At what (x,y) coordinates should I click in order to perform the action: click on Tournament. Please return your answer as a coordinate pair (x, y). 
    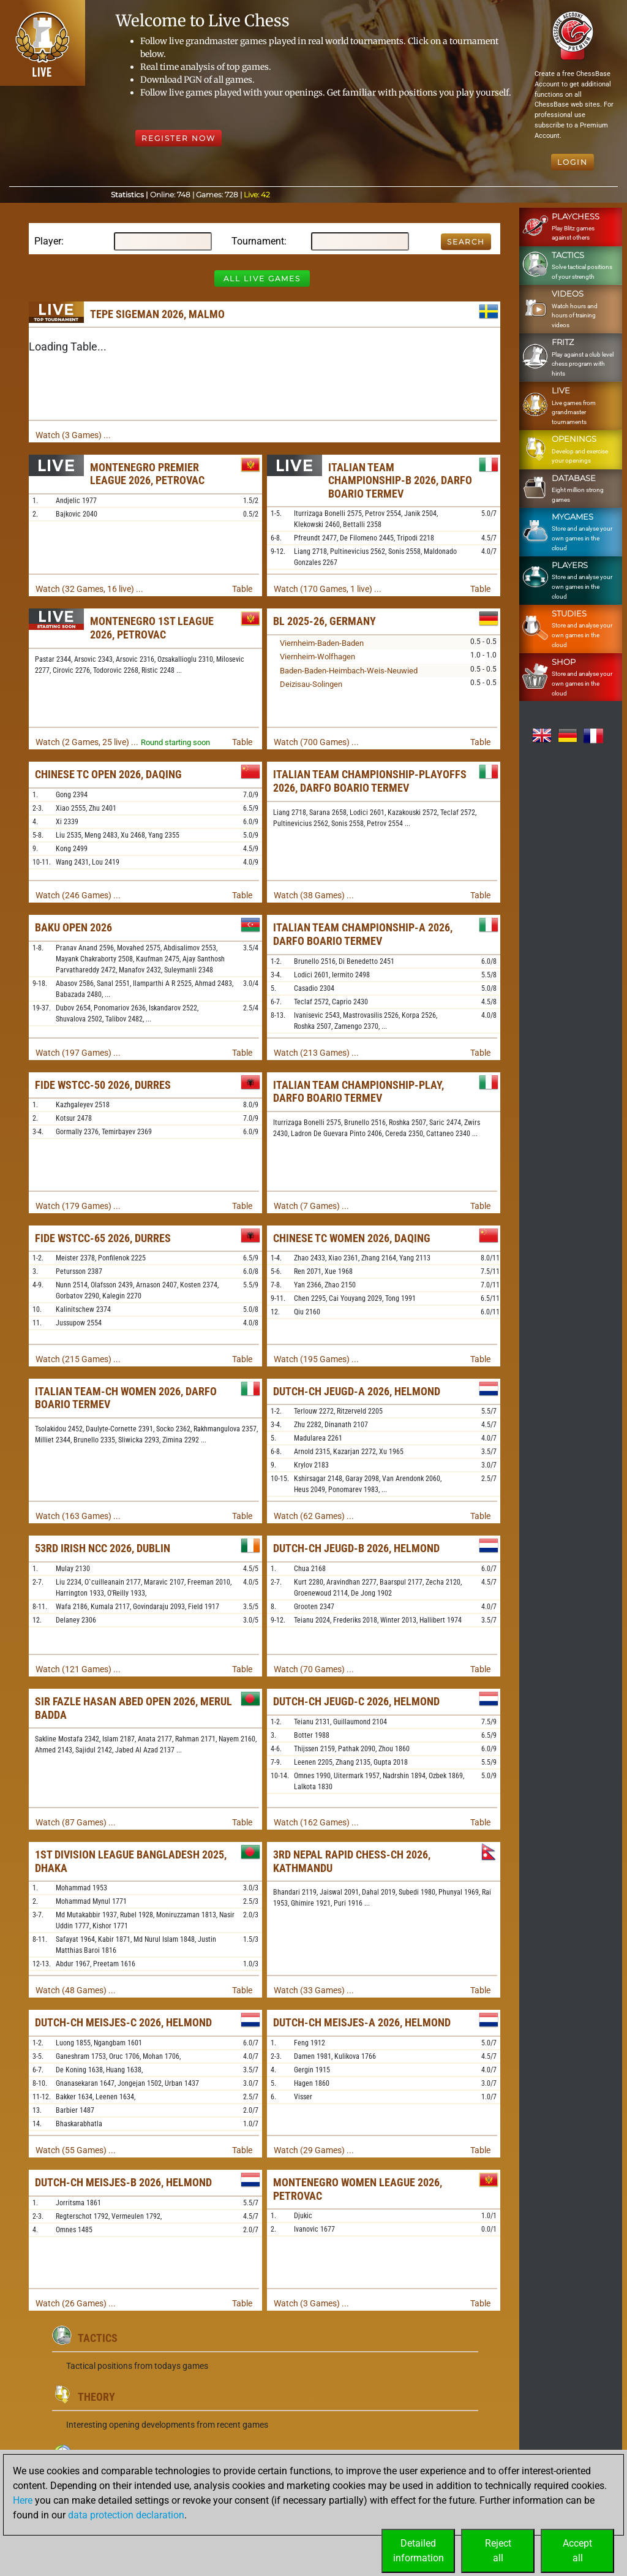
    Looking at the image, I should click on (257, 241).